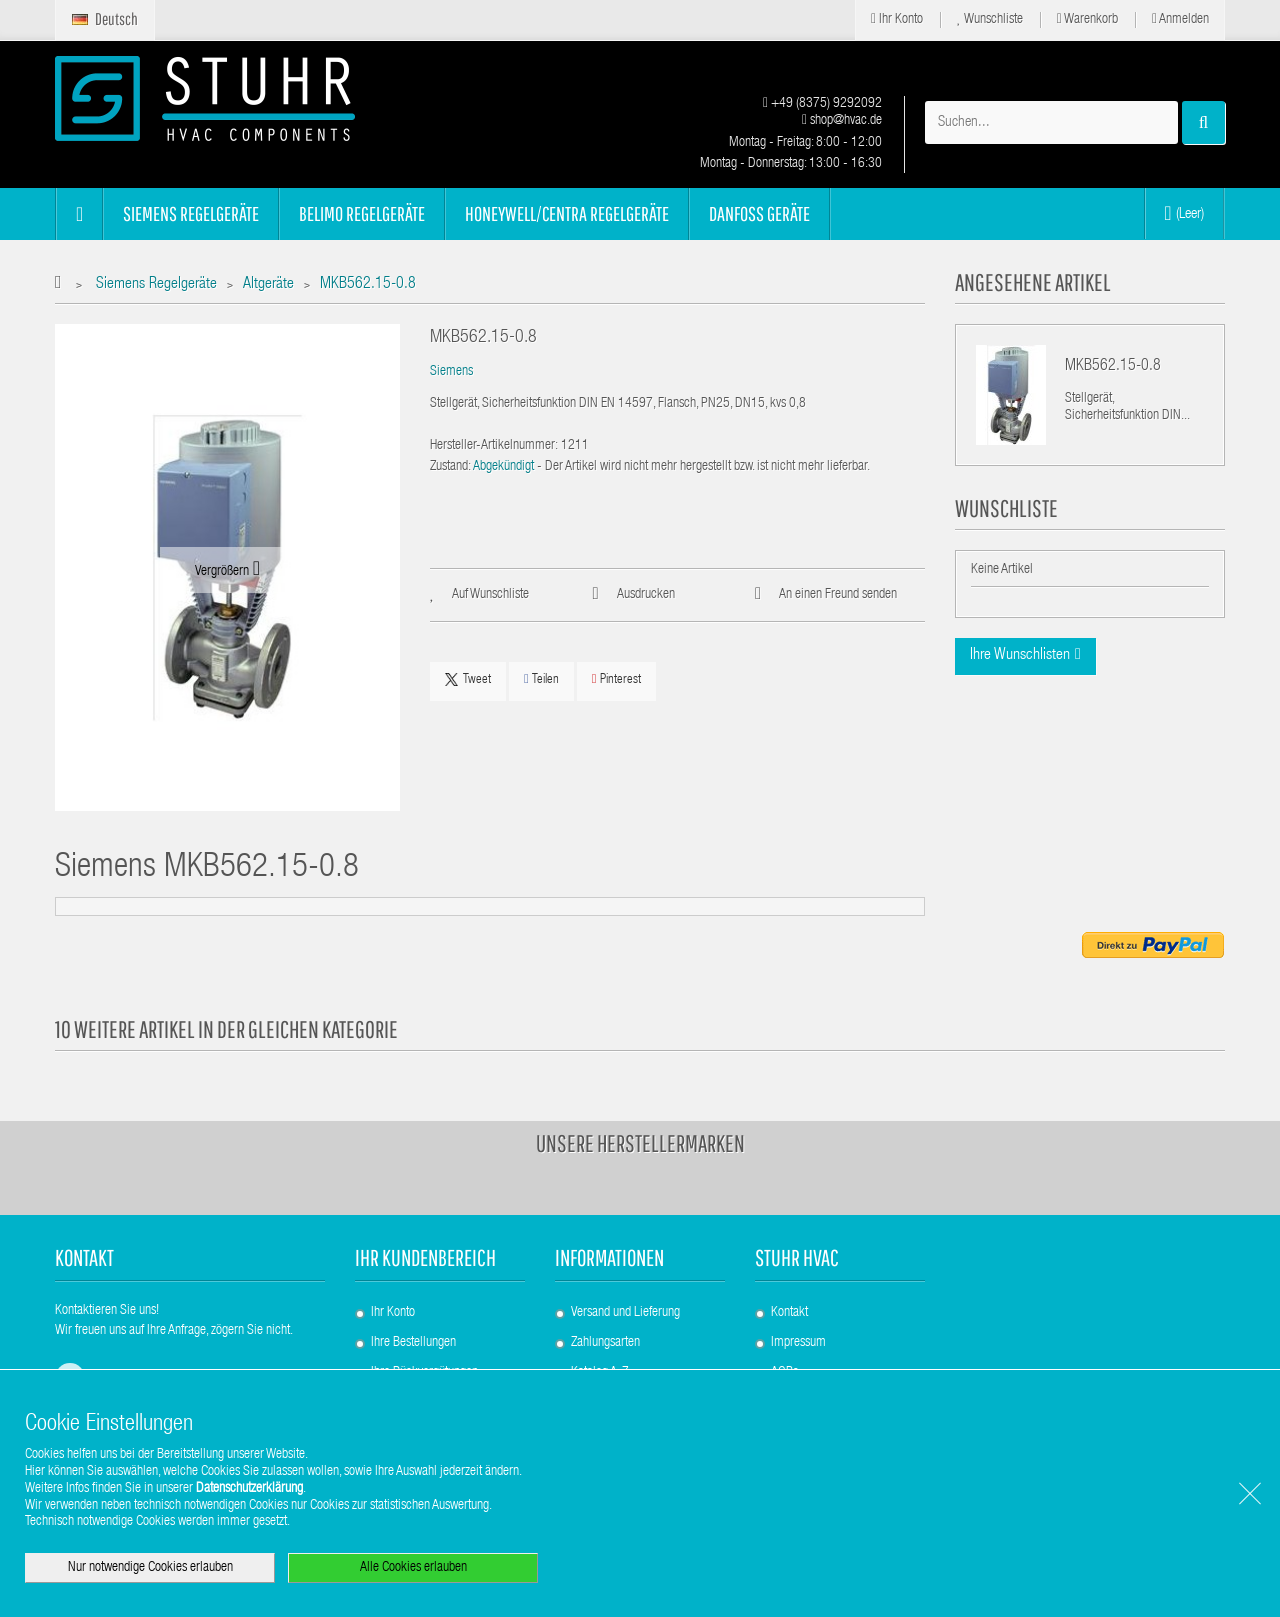 The image size is (1280, 1617). I want to click on Zustand:, so click(450, 467).